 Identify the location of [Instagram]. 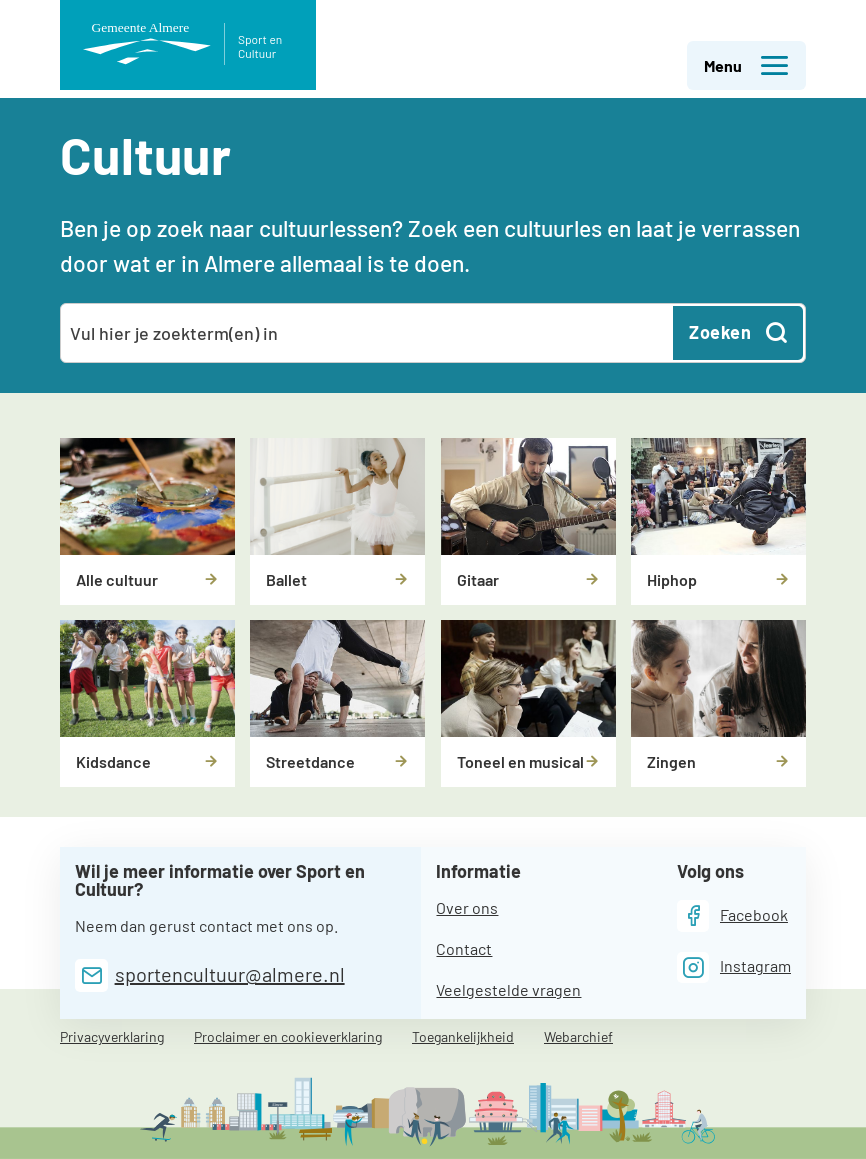
(734, 967).